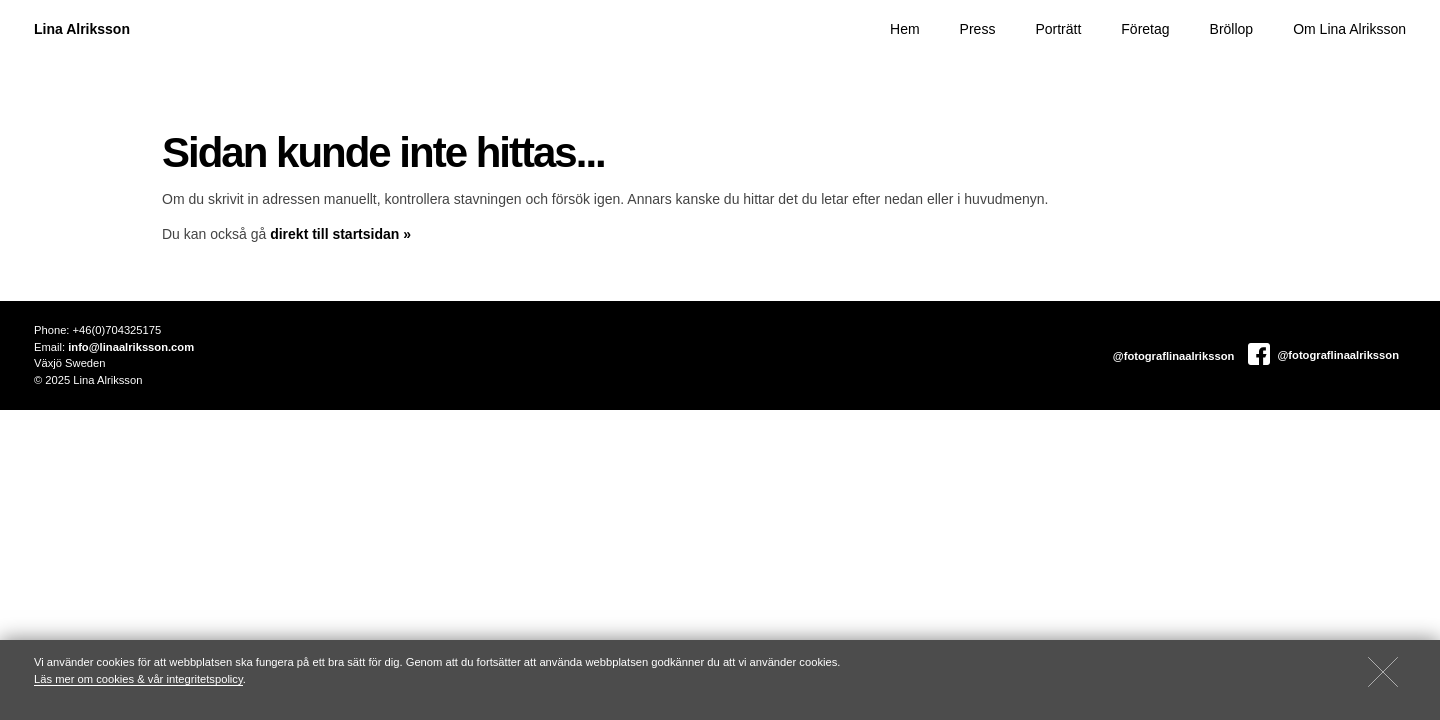 Image resolution: width=1440 pixels, height=720 pixels. Describe the element at coordinates (1058, 29) in the screenshot. I see `Porträtt` at that location.